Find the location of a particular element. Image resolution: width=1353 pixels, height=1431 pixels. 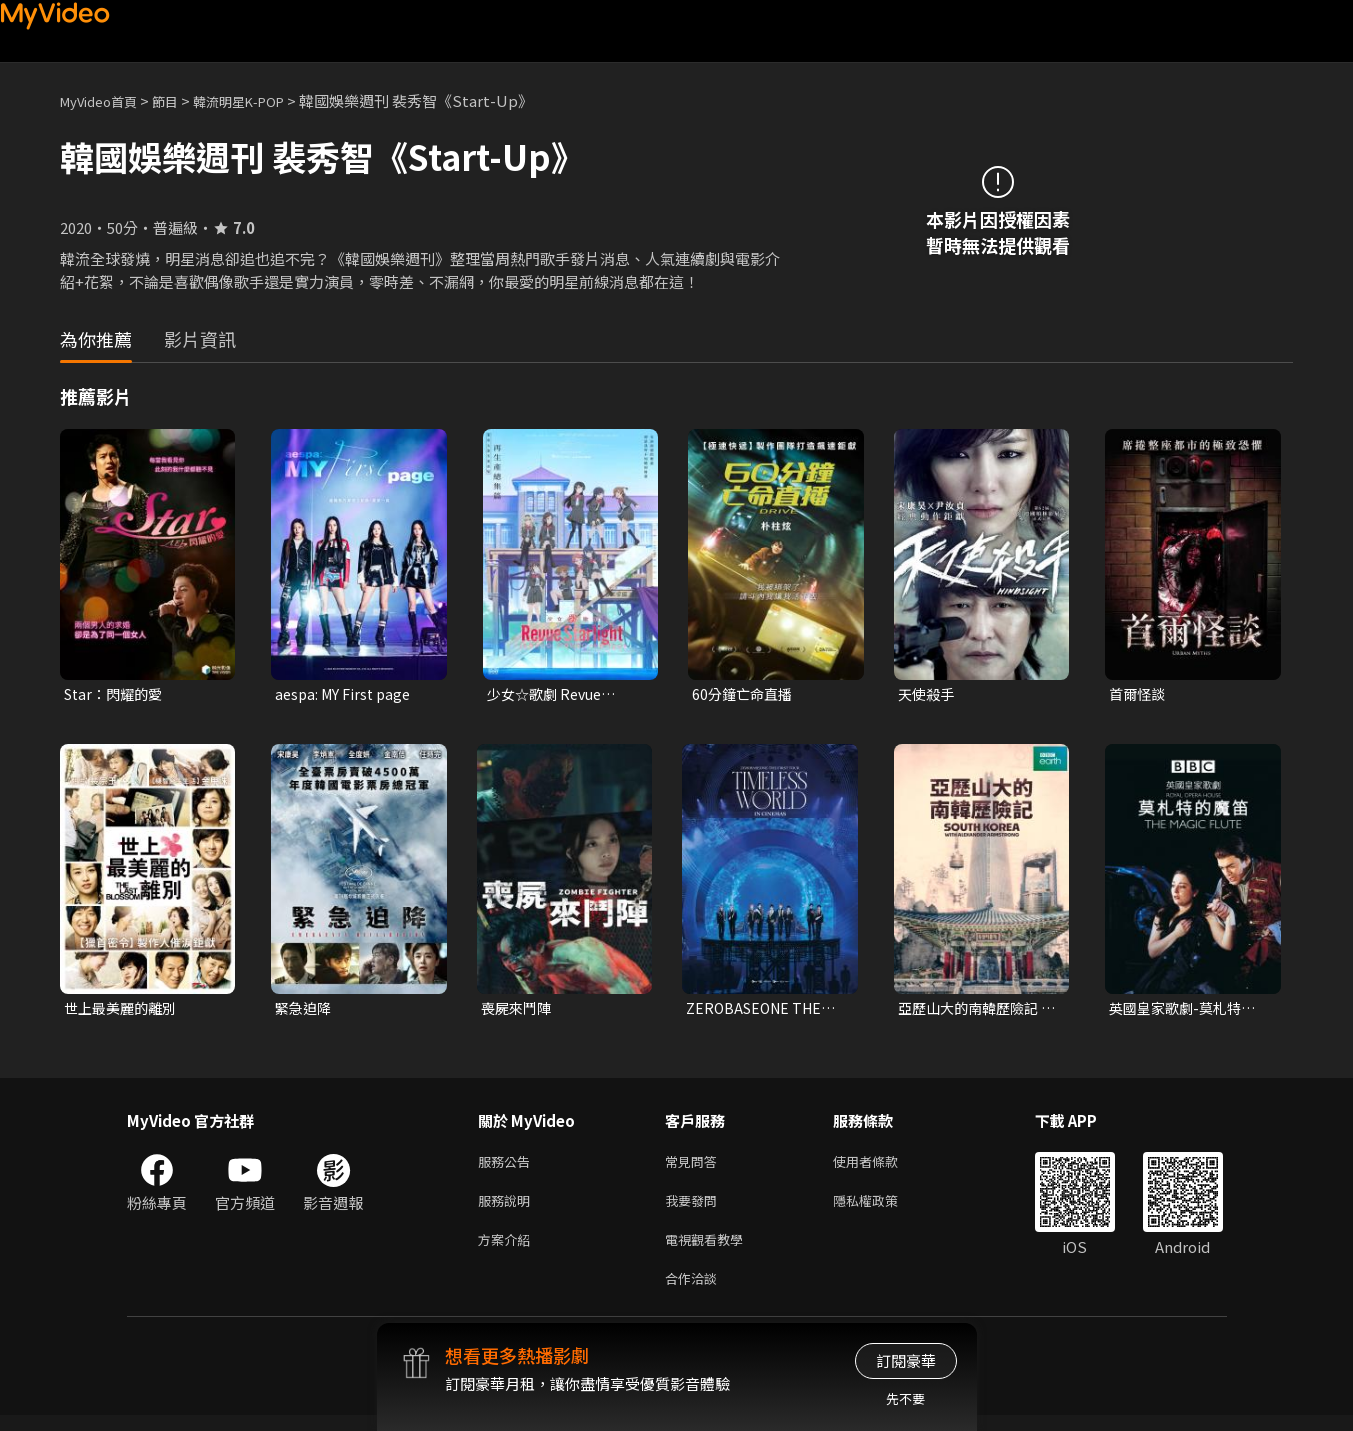

亞歷山大的南韓歷險記 第一季 is located at coordinates (973, 1011).